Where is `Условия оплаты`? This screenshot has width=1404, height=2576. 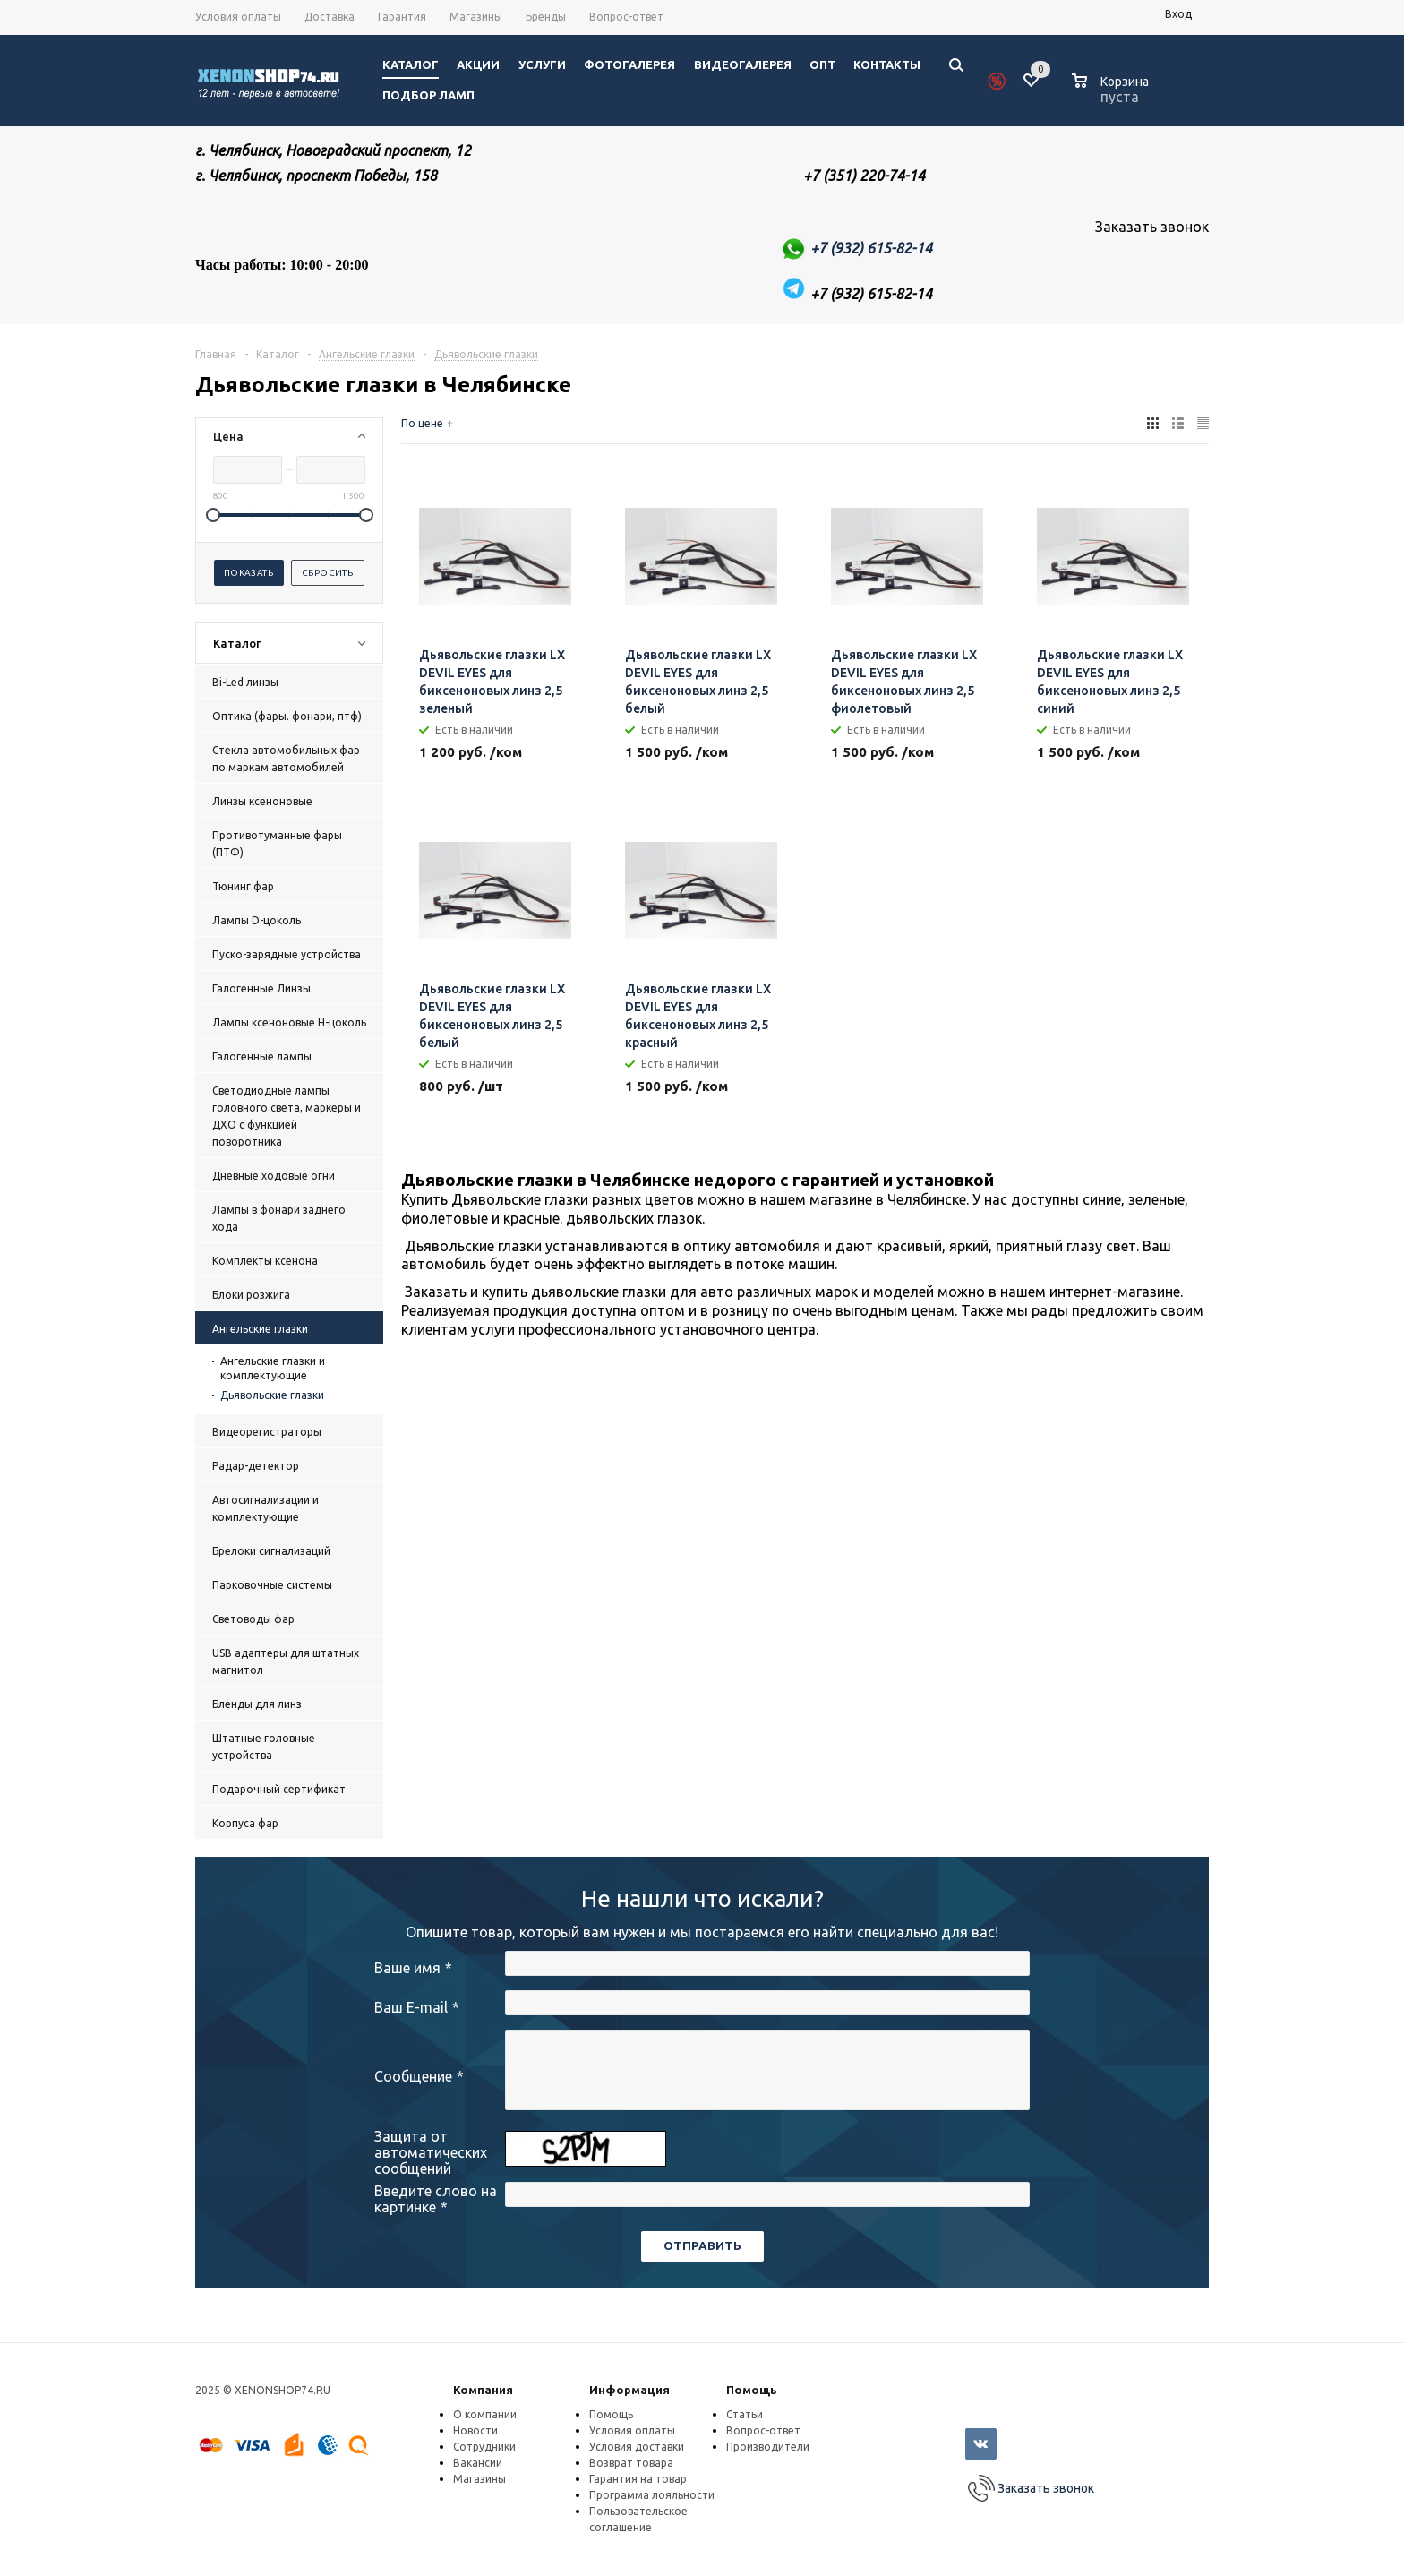 Условия оплаты is located at coordinates (632, 2430).